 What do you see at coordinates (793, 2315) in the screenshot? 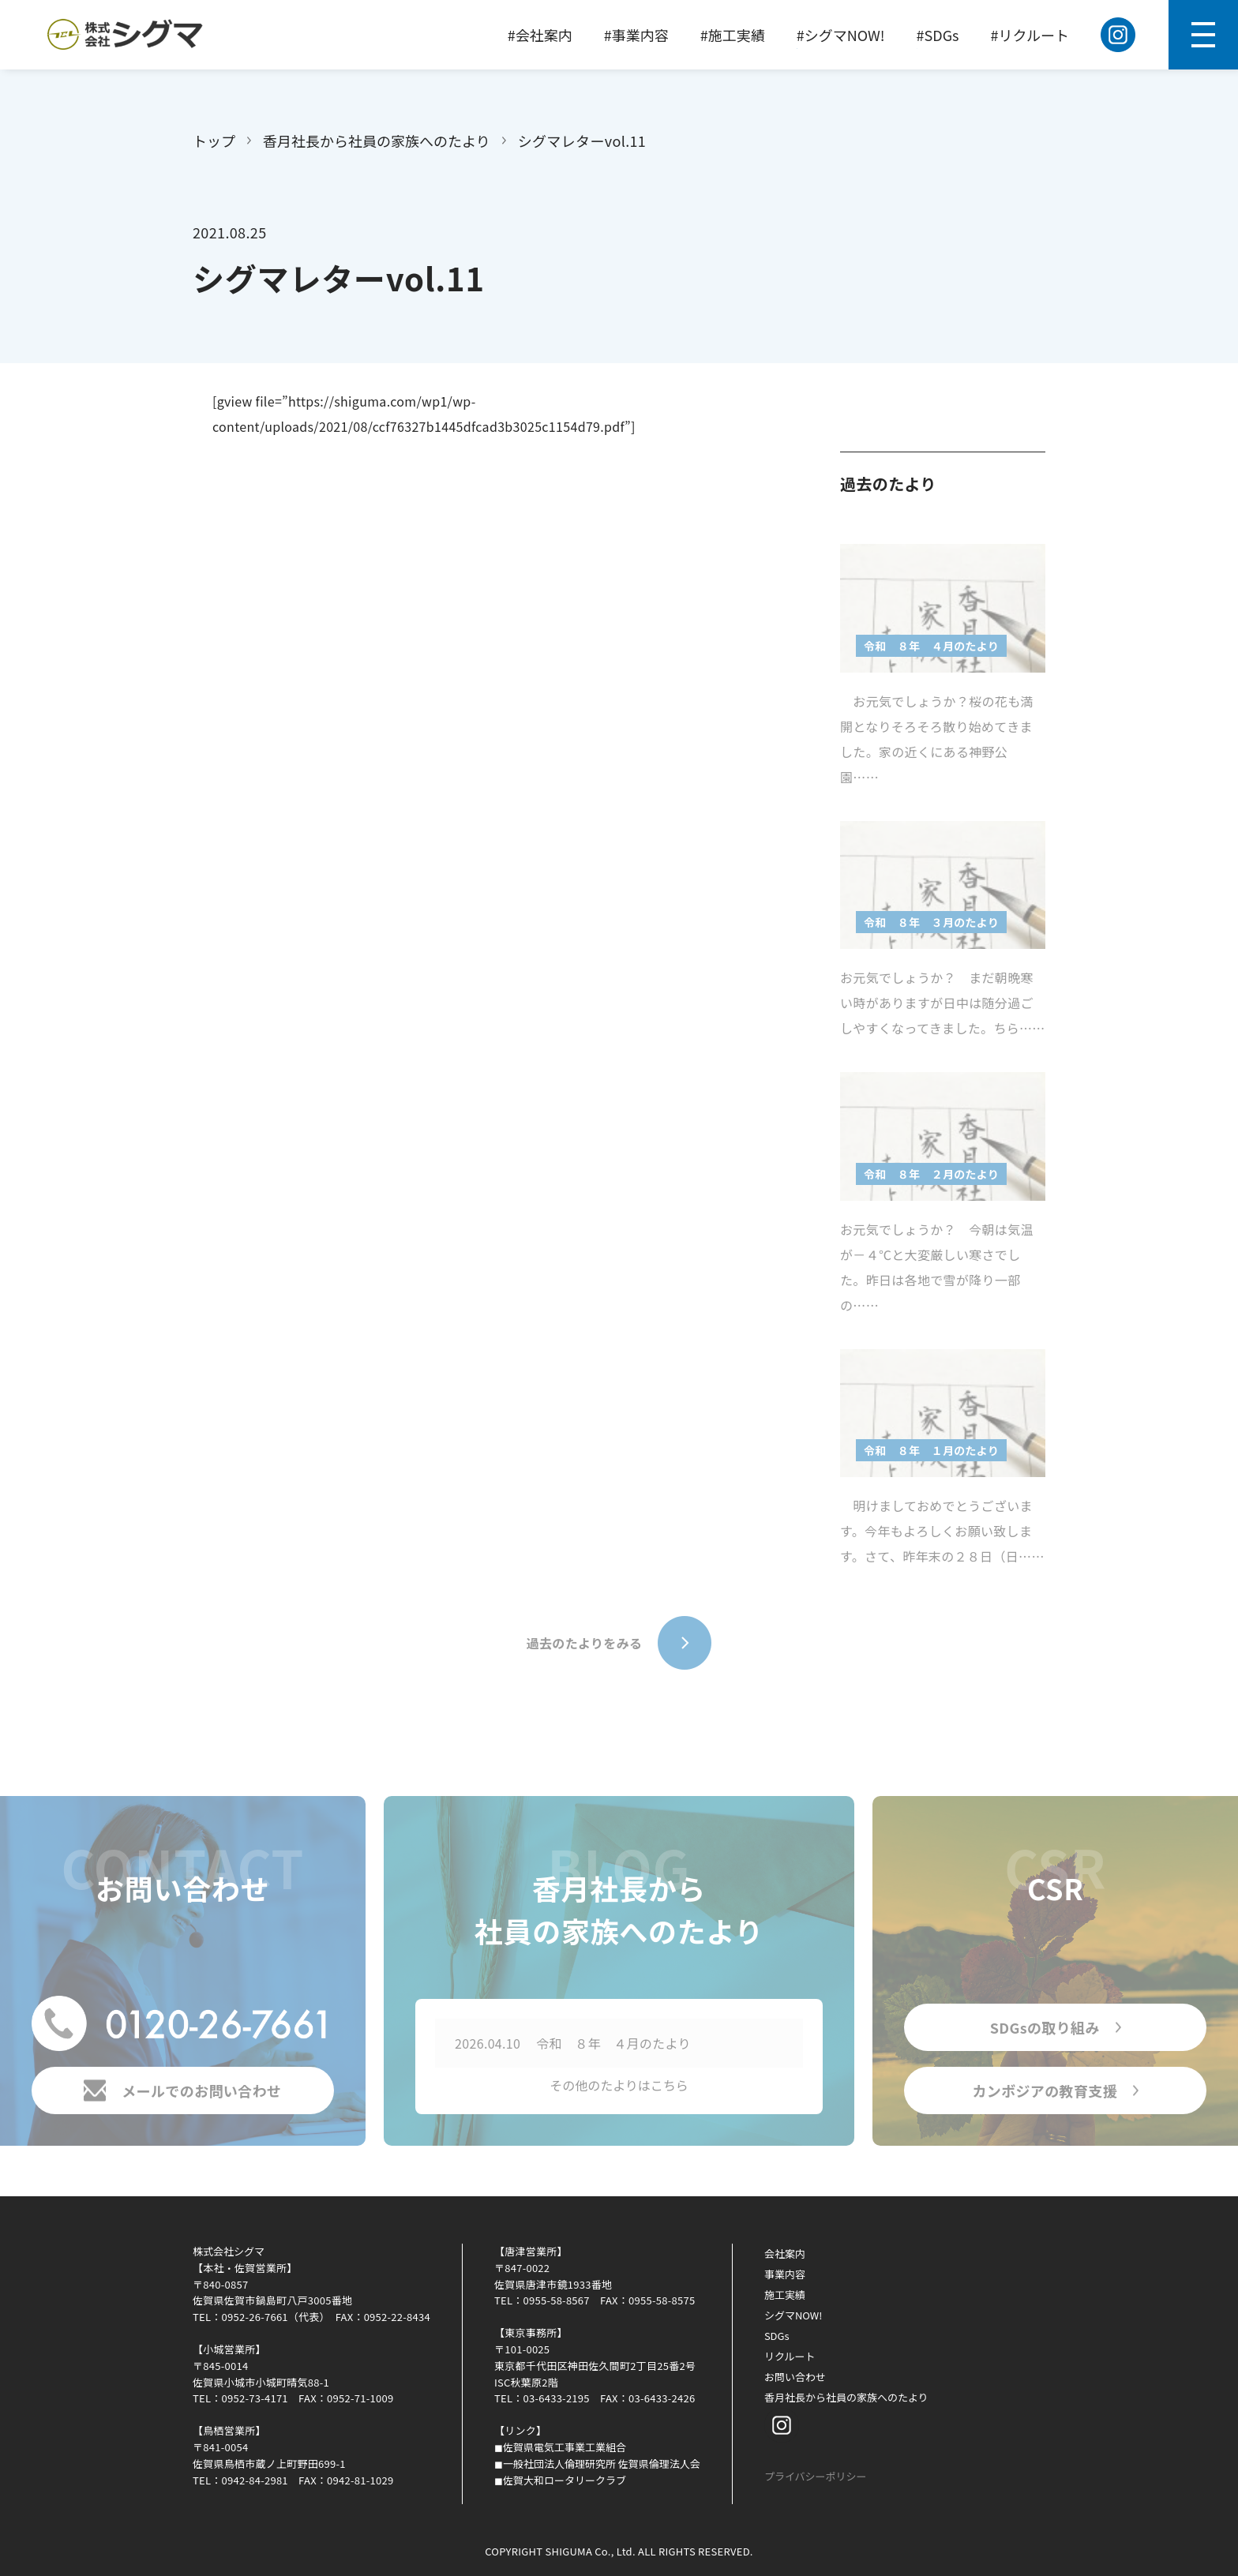
I see `シグマNOW!` at bounding box center [793, 2315].